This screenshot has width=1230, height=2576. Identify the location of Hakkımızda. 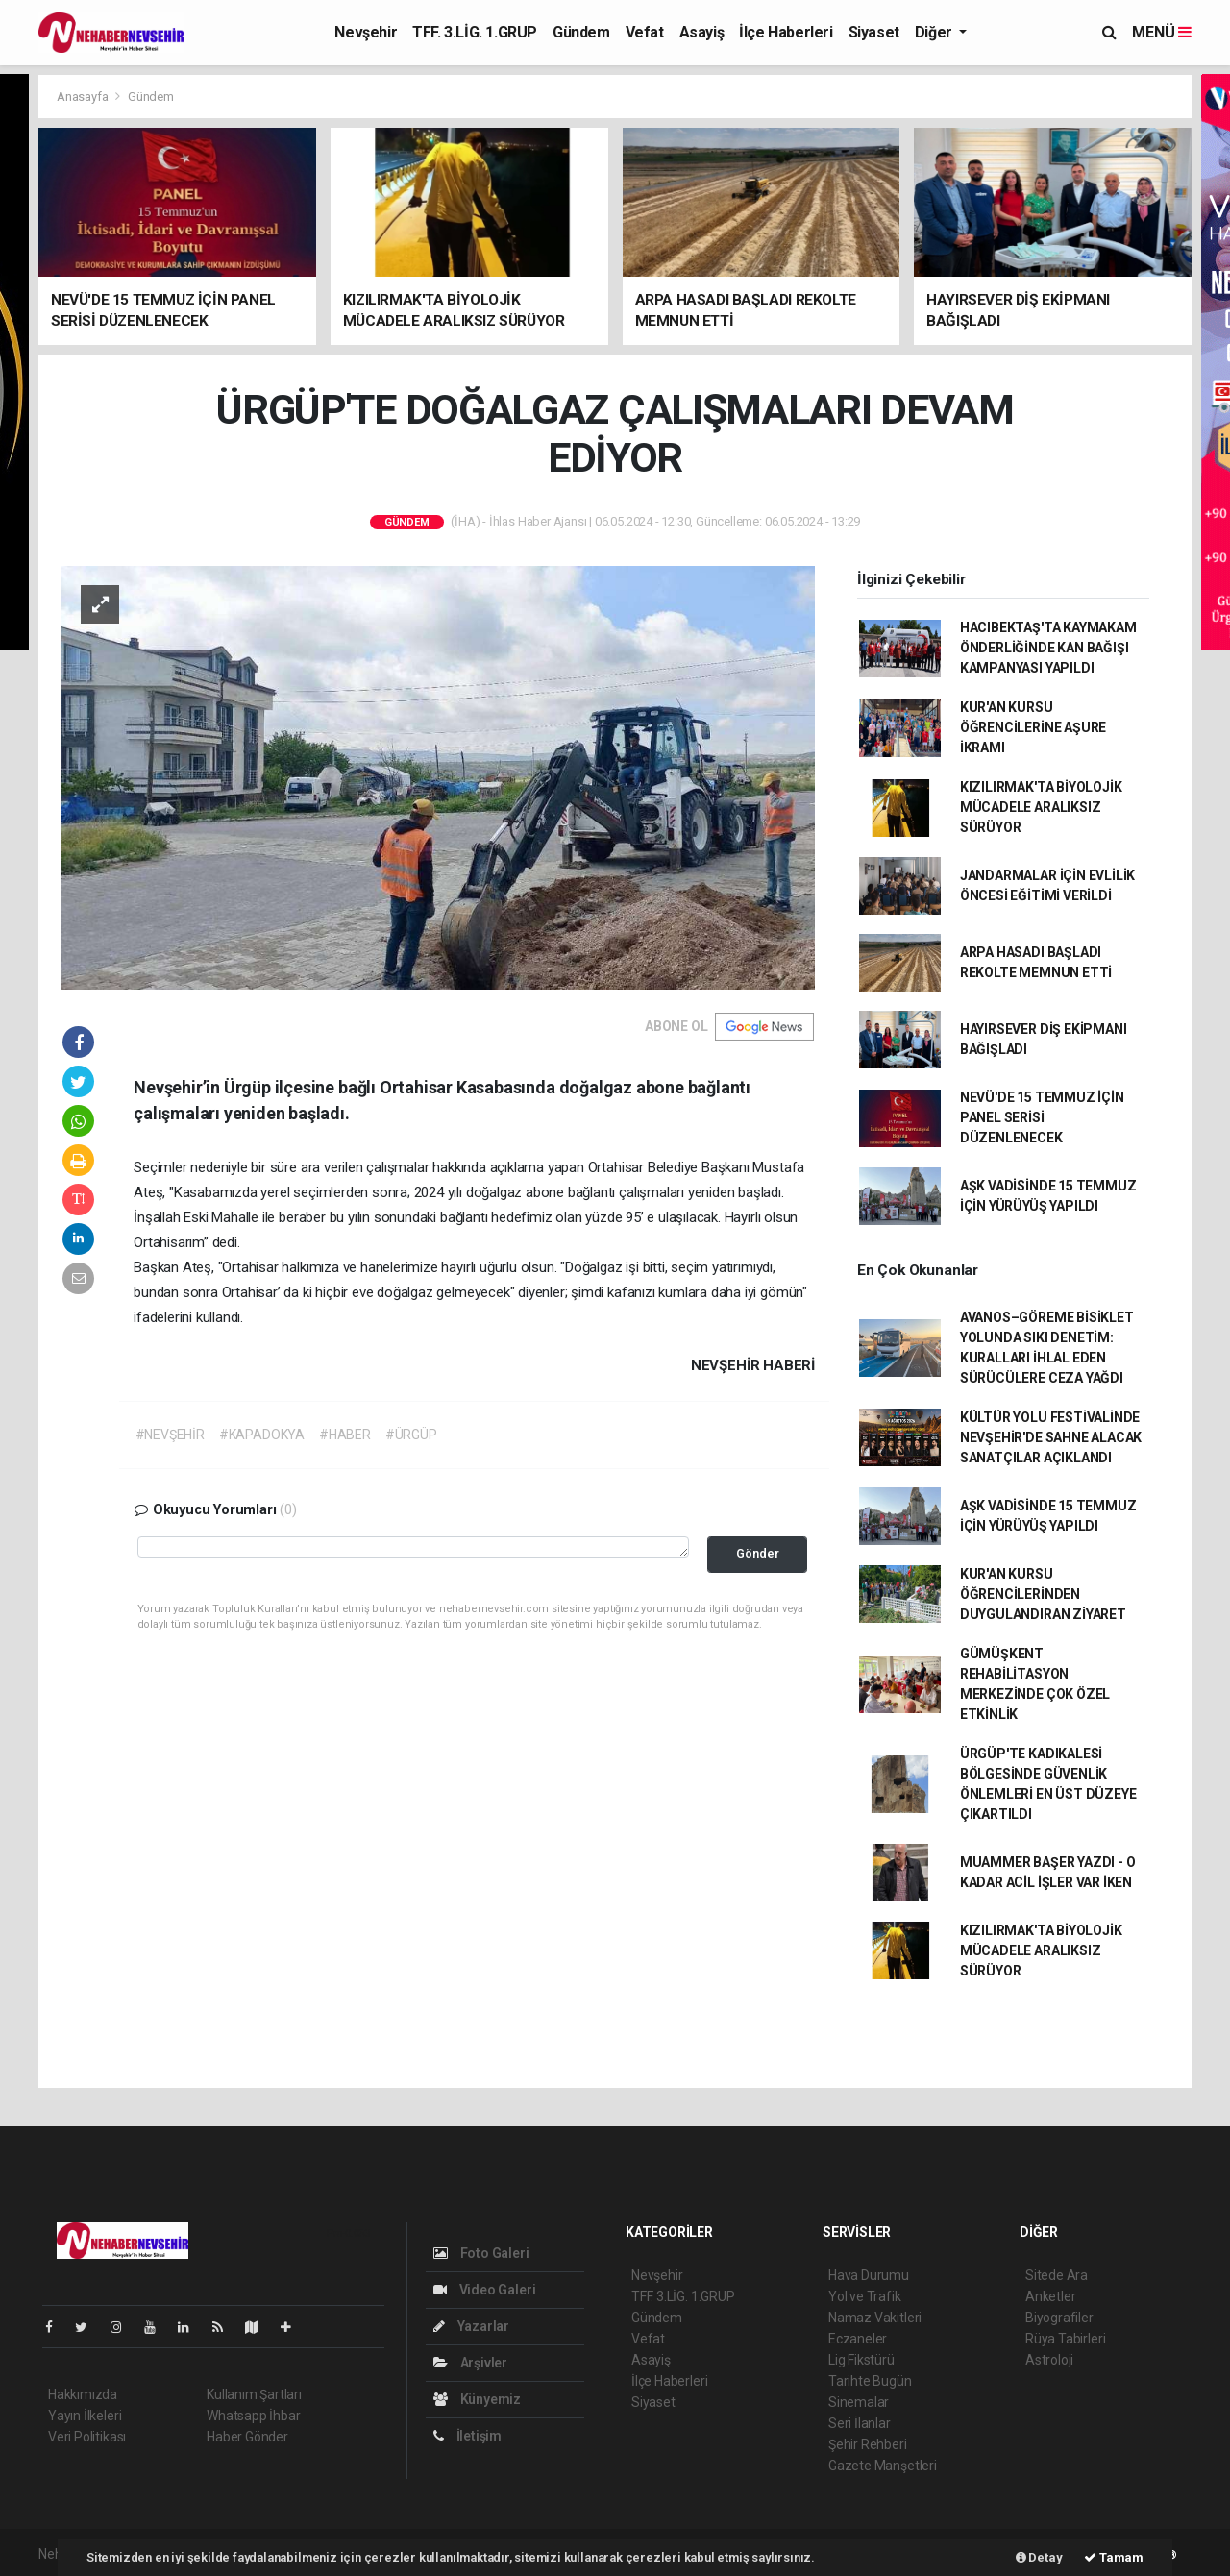
(82, 2394).